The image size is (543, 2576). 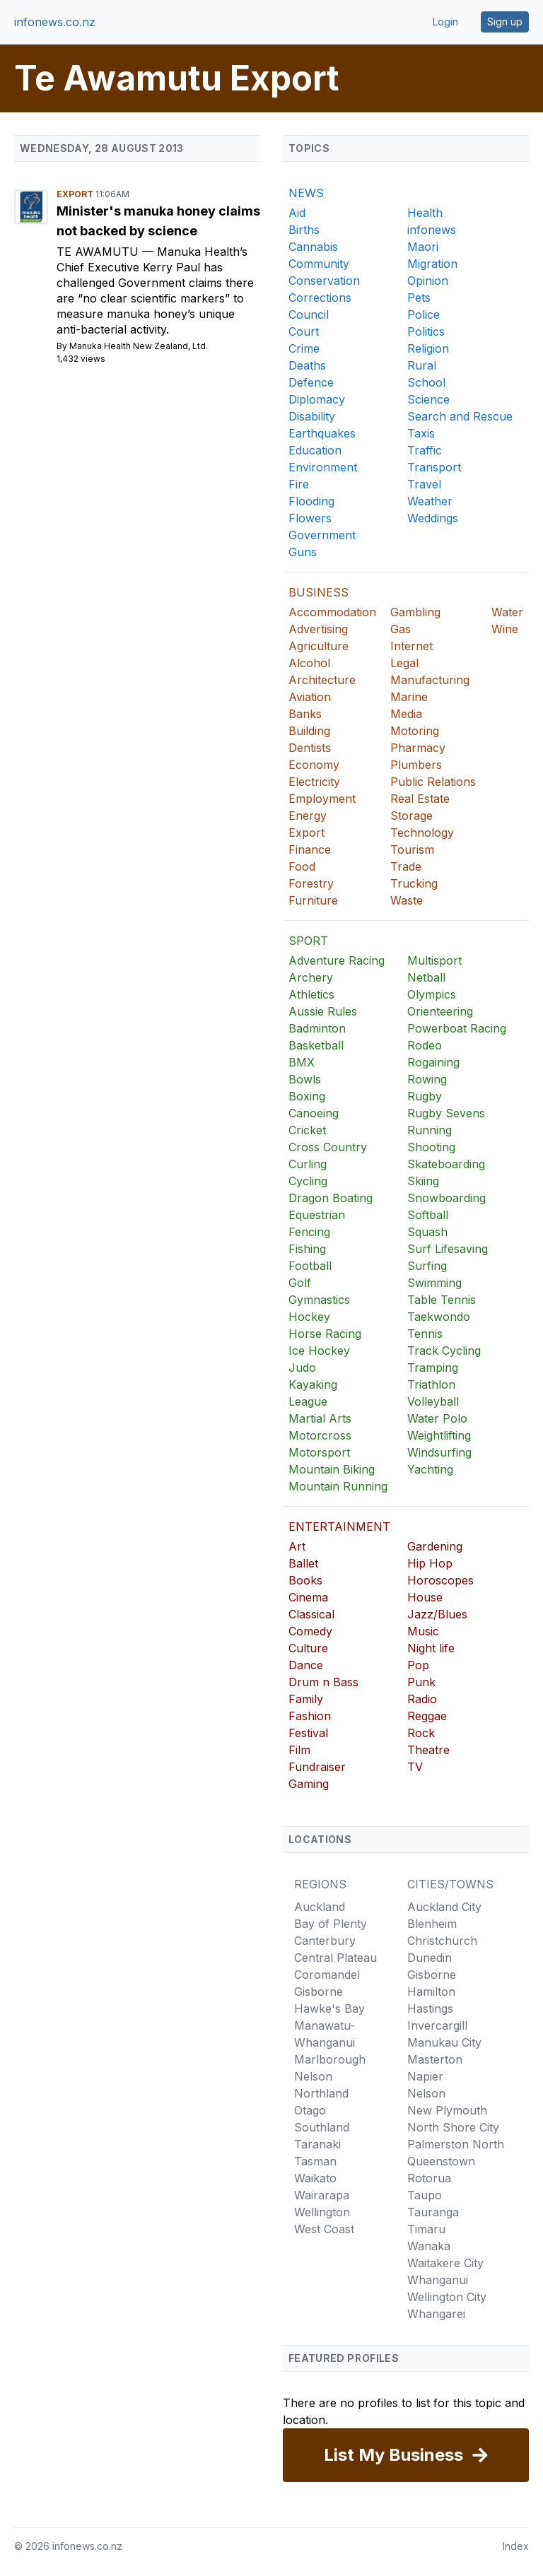 I want to click on Whanganui, so click(x=437, y=2280).